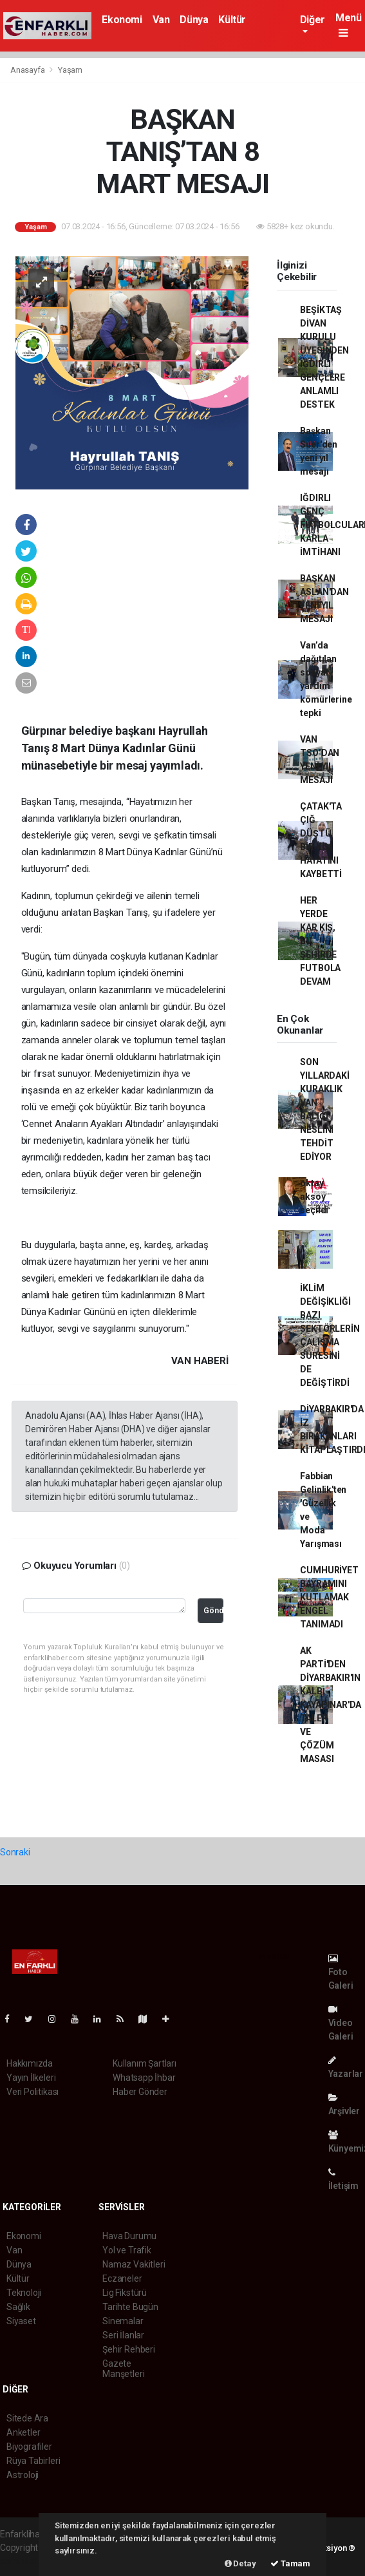  Describe the element at coordinates (290, 2563) in the screenshot. I see `Tamam` at that location.